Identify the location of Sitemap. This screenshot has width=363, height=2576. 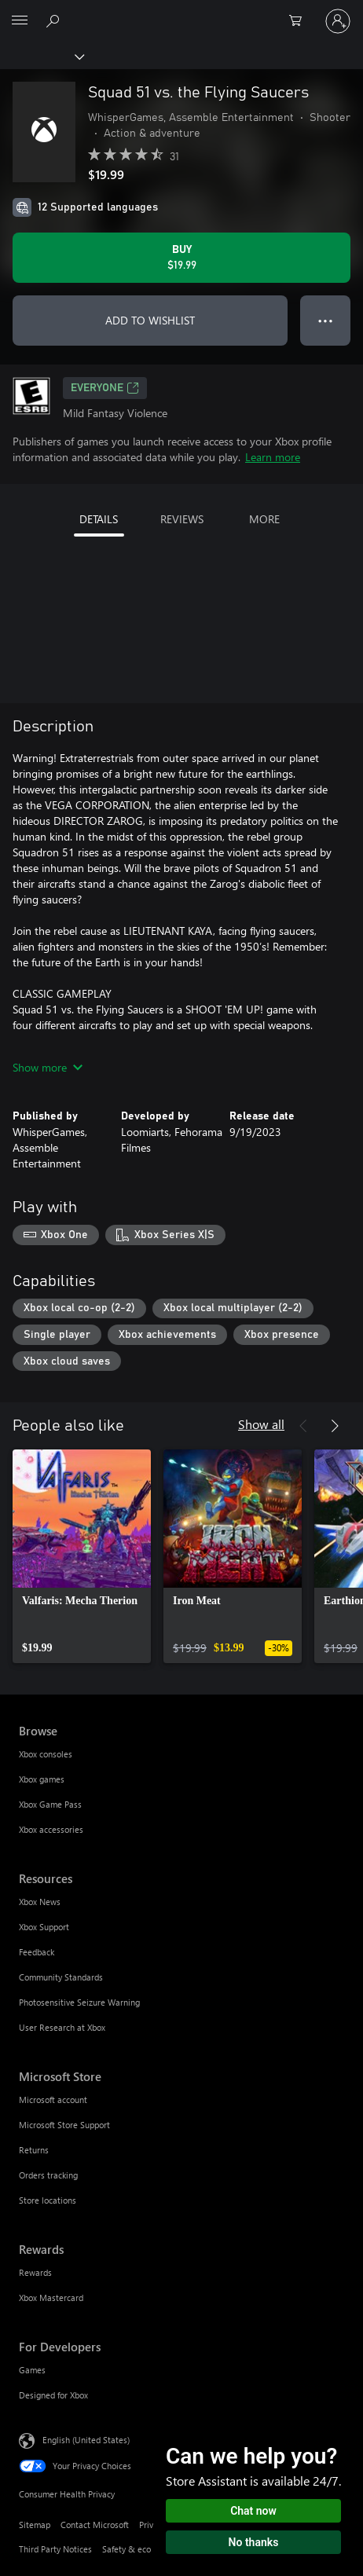
(34, 2524).